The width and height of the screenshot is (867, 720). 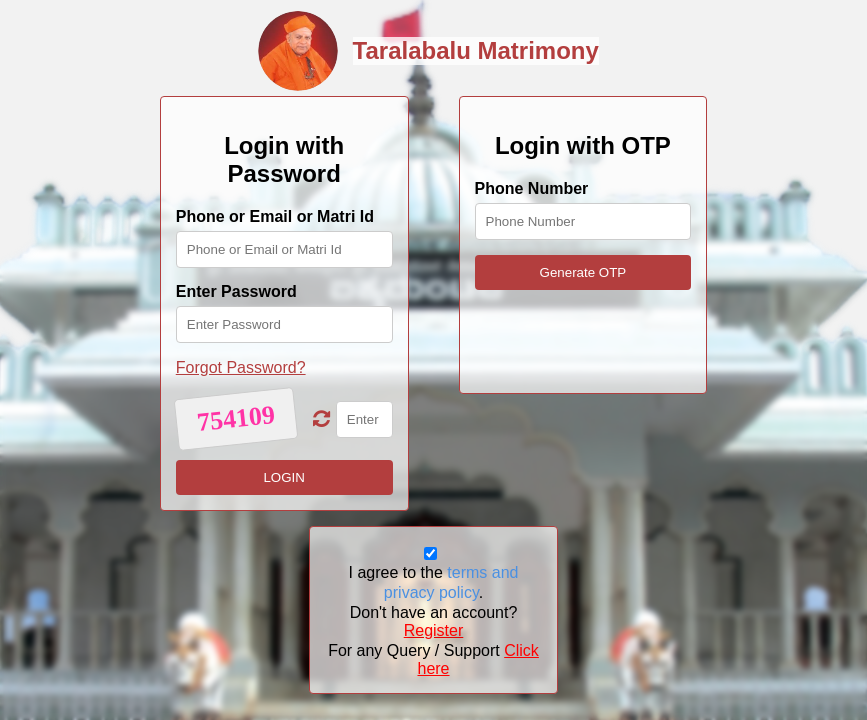 What do you see at coordinates (583, 272) in the screenshot?
I see `Generate OTP` at bounding box center [583, 272].